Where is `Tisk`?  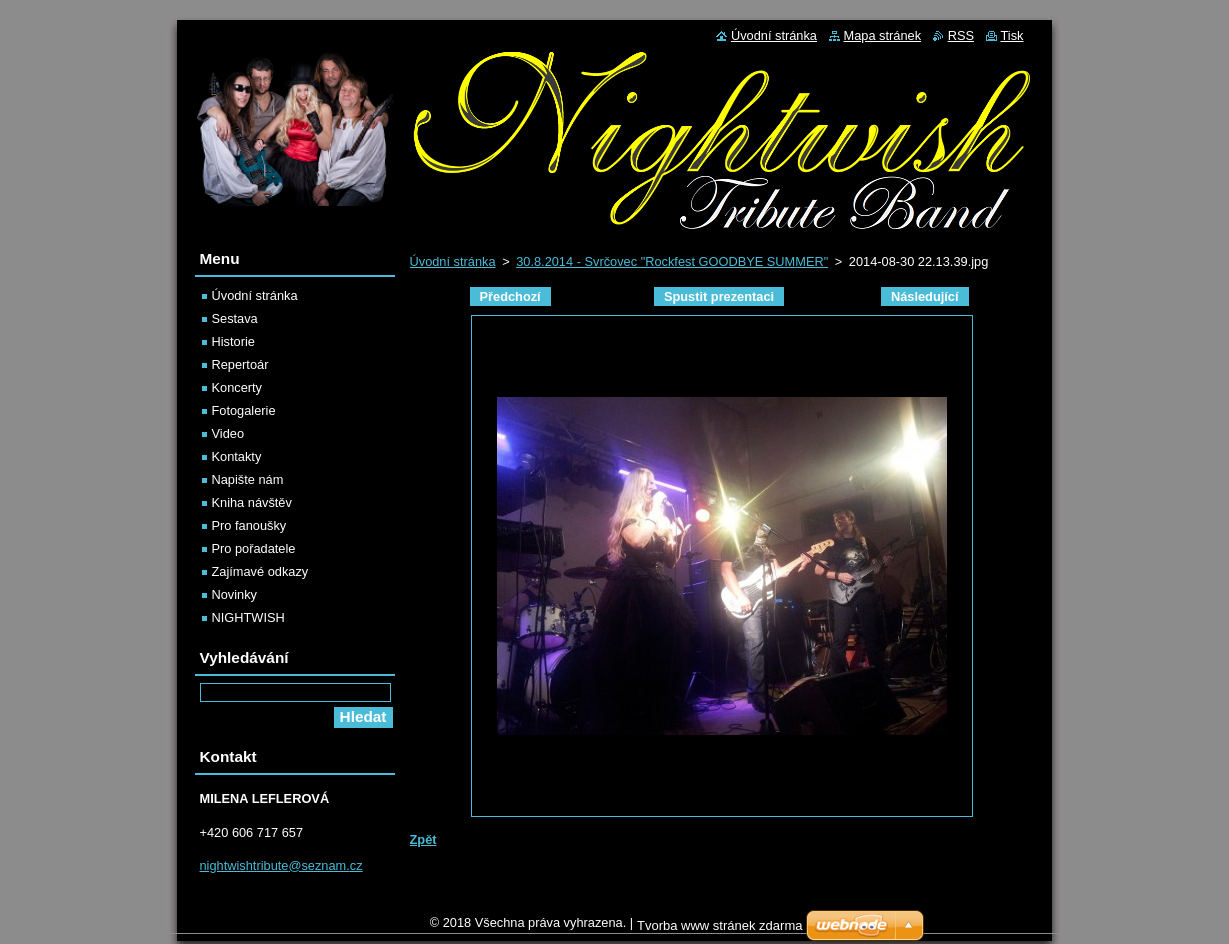
Tisk is located at coordinates (1012, 35).